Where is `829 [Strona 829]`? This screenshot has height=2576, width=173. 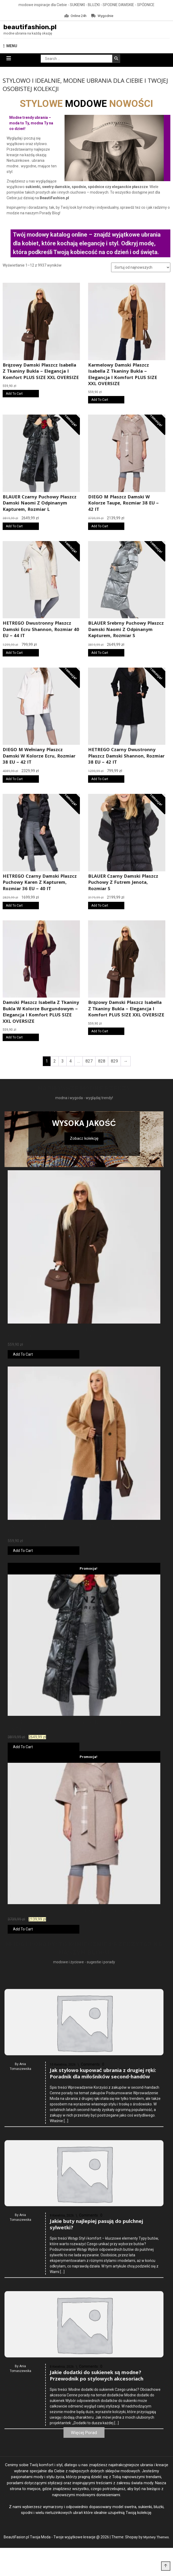 829 [Strona 829] is located at coordinates (114, 1062).